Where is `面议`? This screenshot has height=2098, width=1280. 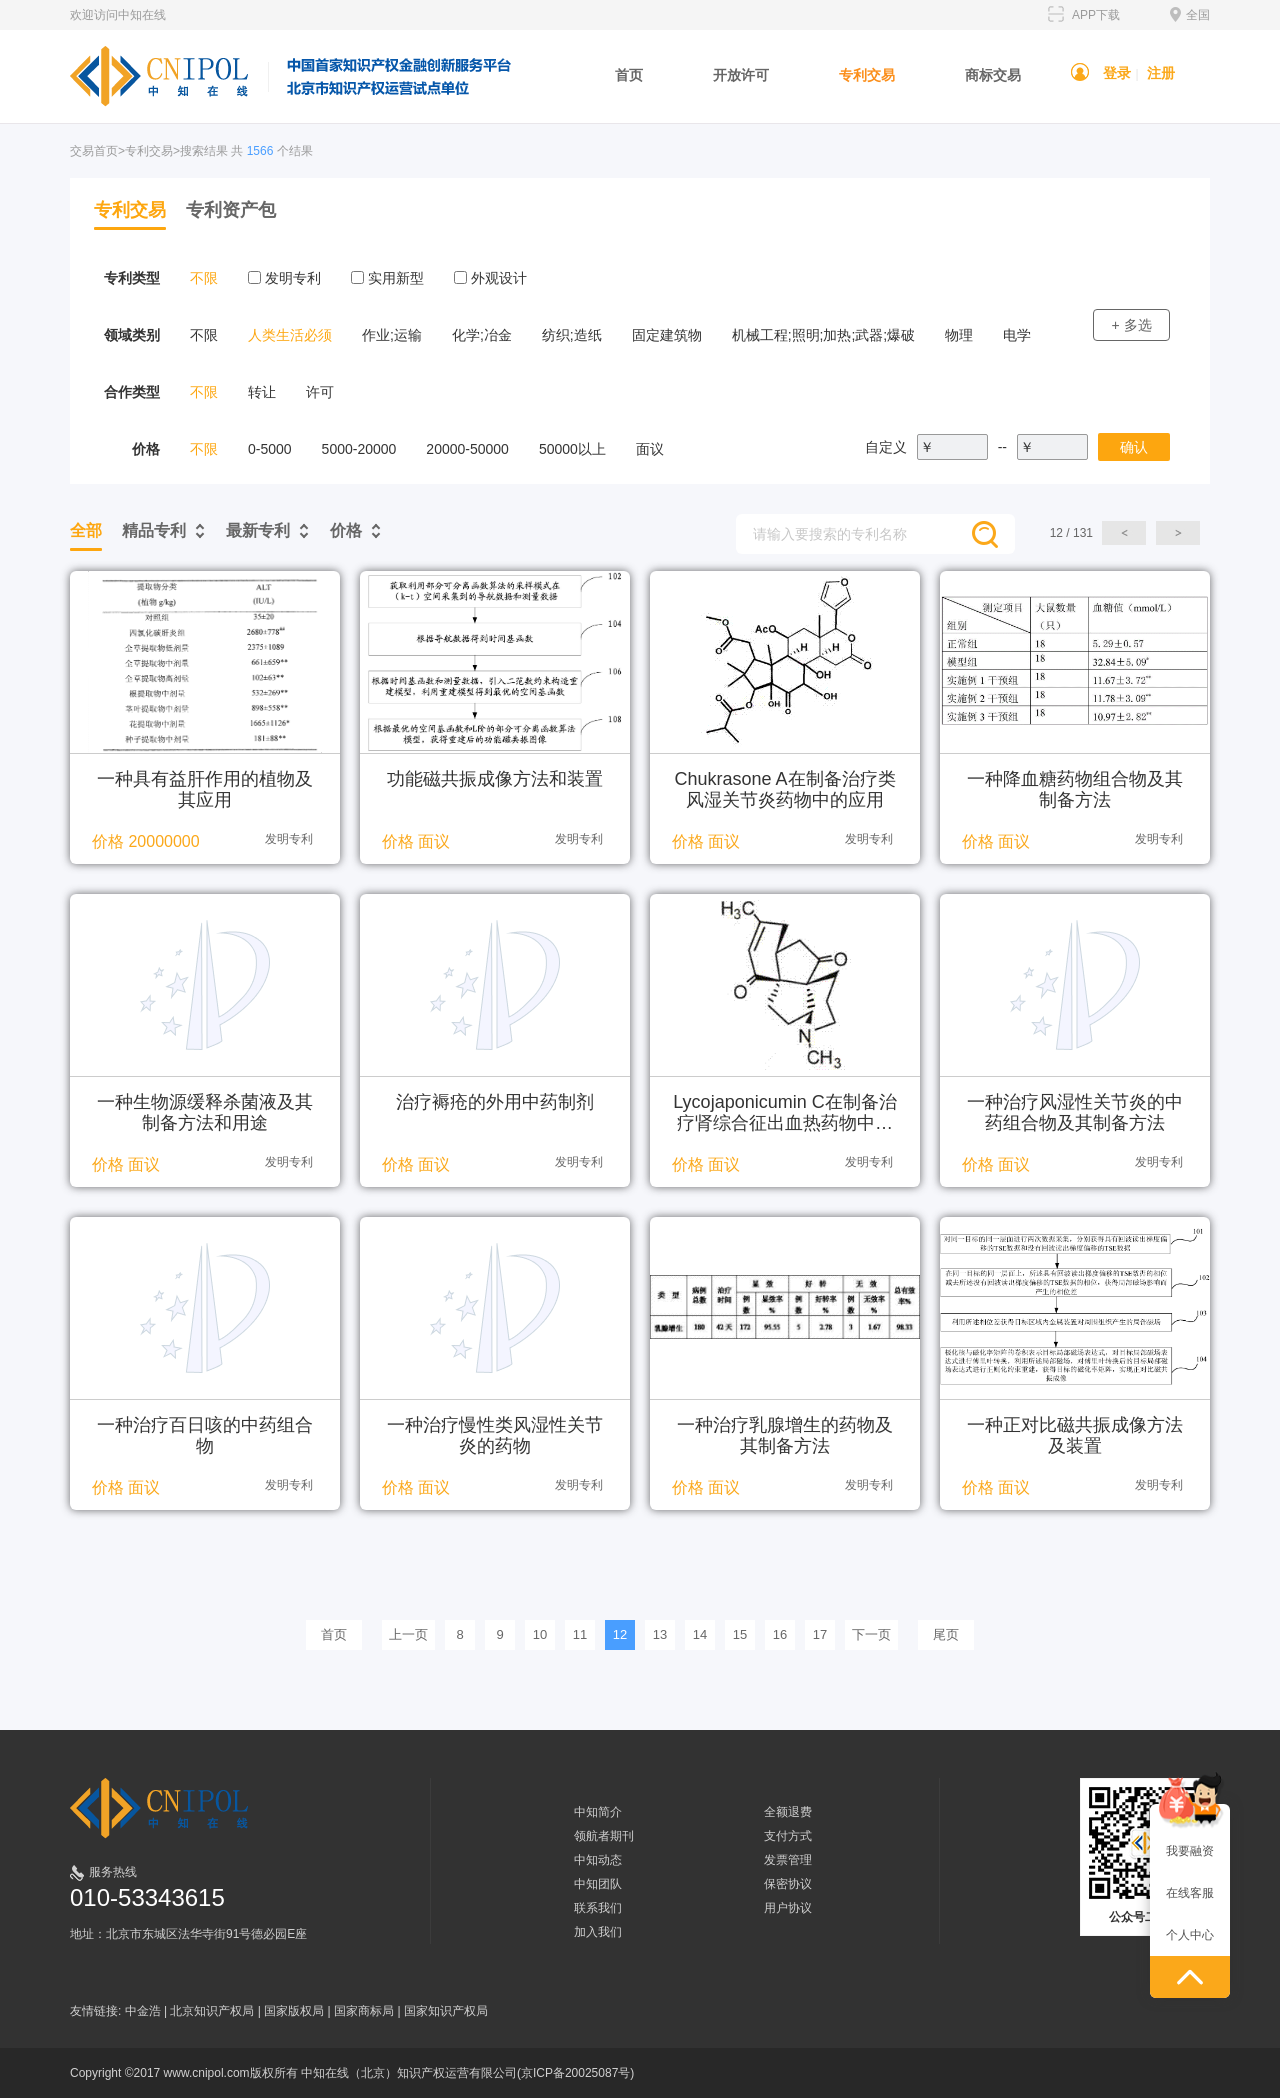 面议 is located at coordinates (650, 449).